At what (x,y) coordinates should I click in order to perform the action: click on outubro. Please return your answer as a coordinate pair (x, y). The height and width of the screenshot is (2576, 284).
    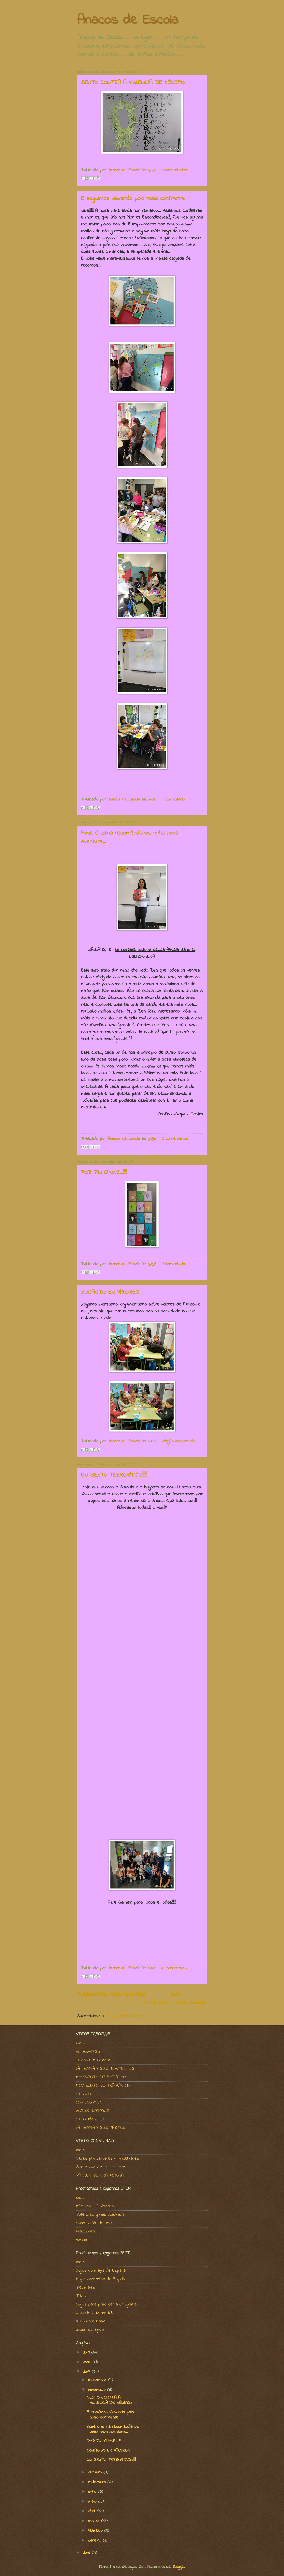
    Looking at the image, I should click on (95, 2472).